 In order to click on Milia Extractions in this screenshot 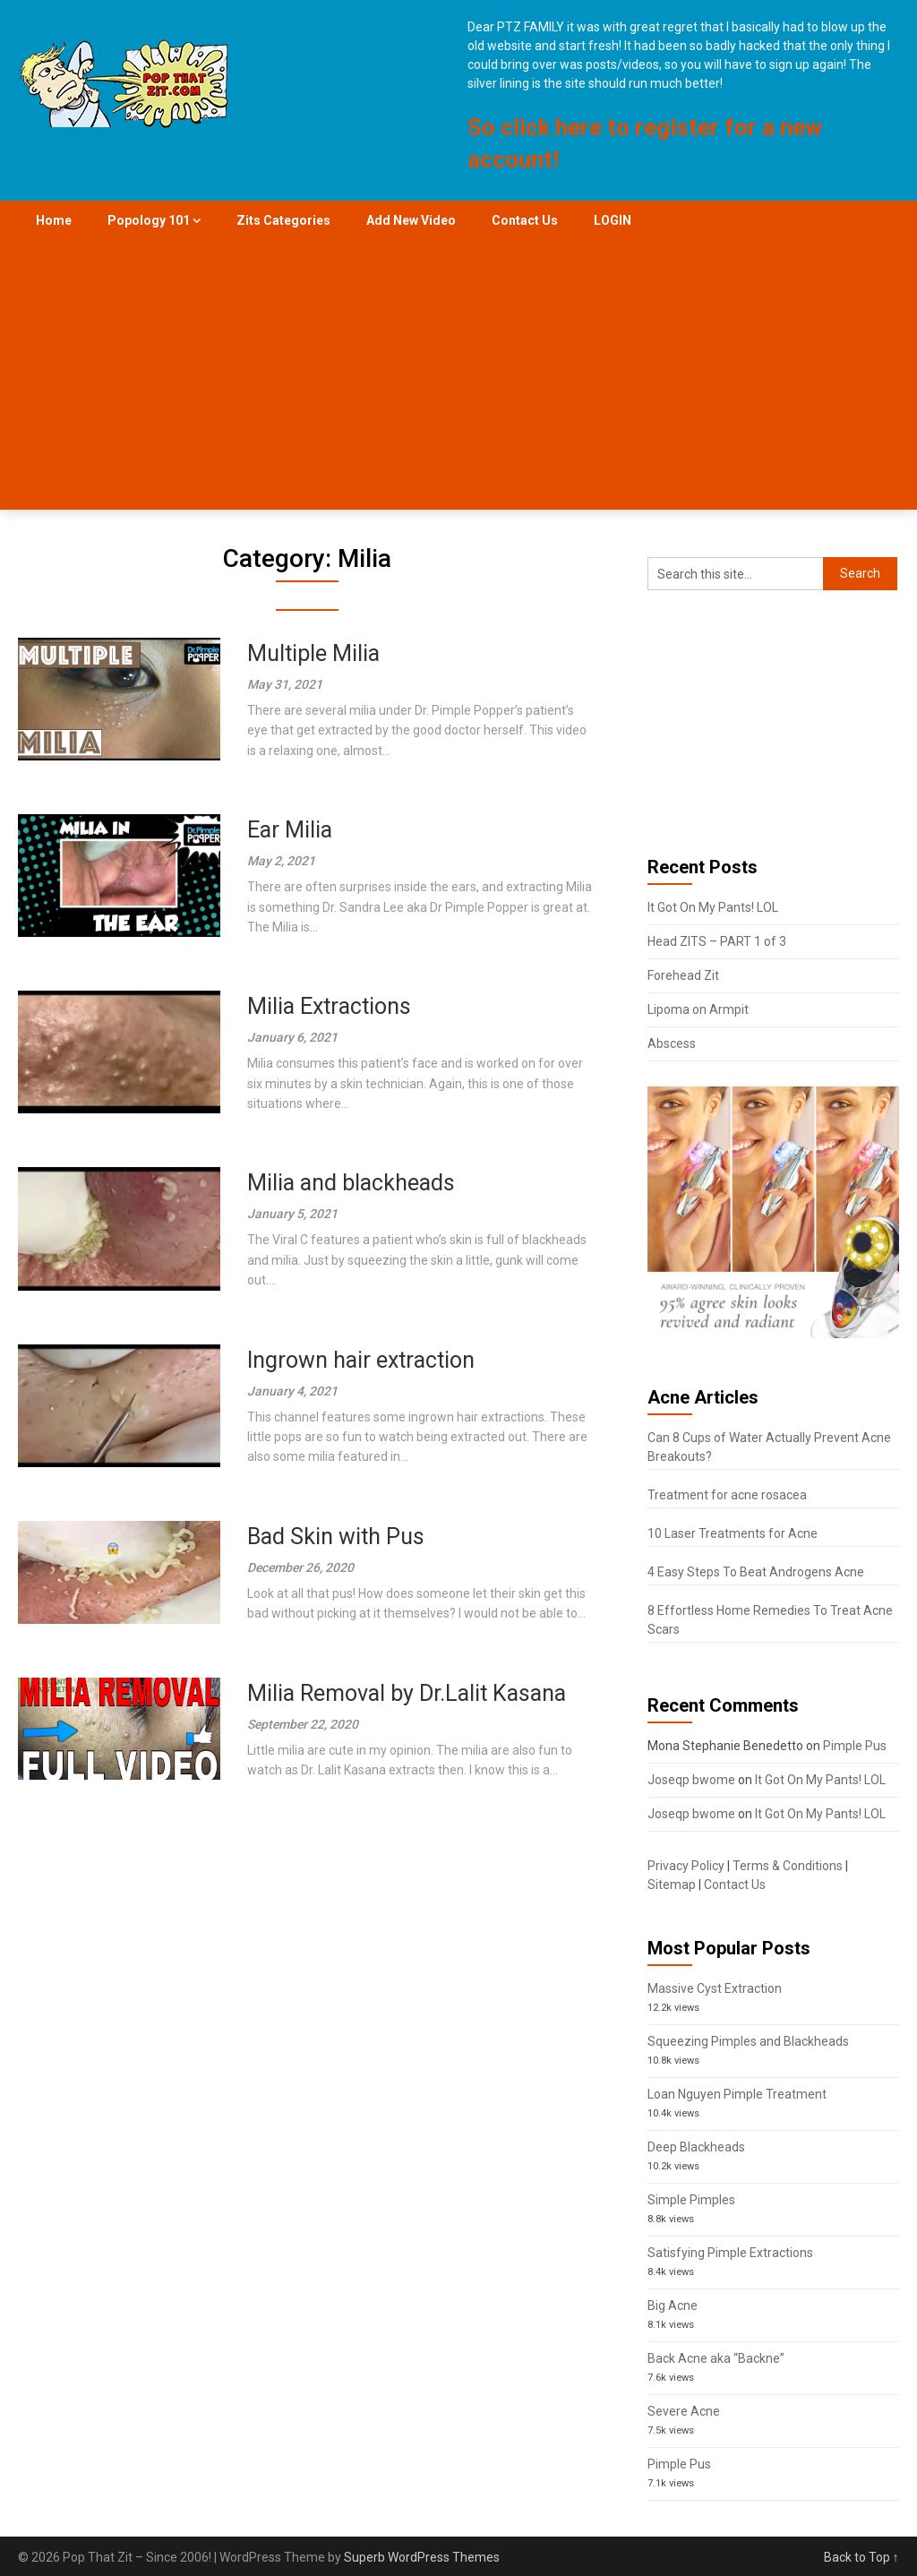, I will do `click(329, 1006)`.